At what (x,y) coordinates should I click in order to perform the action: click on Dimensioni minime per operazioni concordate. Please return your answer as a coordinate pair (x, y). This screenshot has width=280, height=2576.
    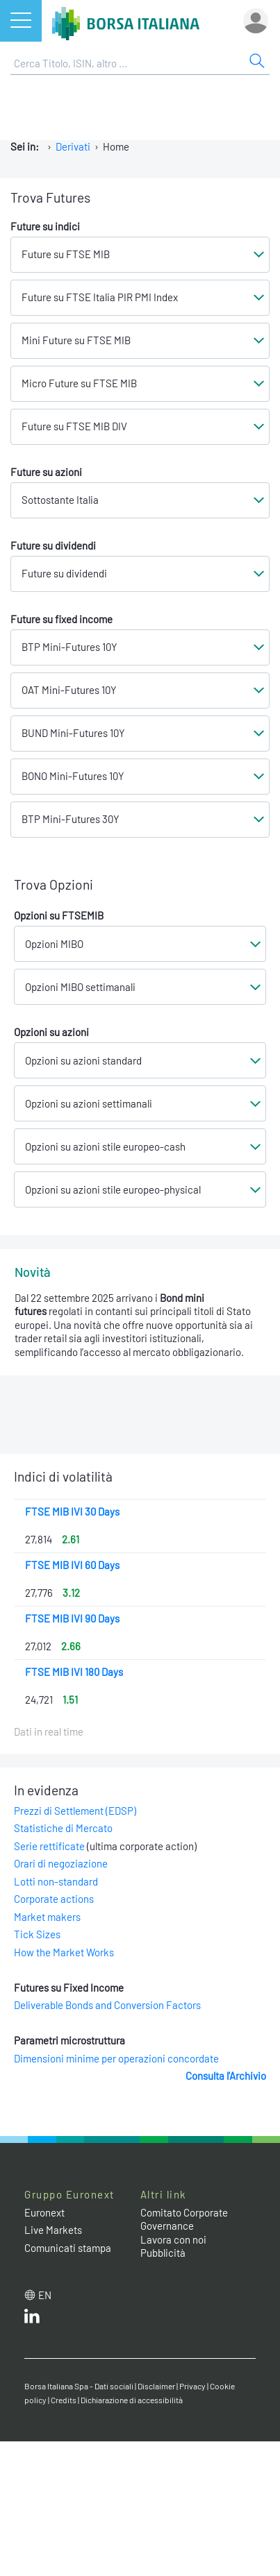
    Looking at the image, I should click on (116, 2058).